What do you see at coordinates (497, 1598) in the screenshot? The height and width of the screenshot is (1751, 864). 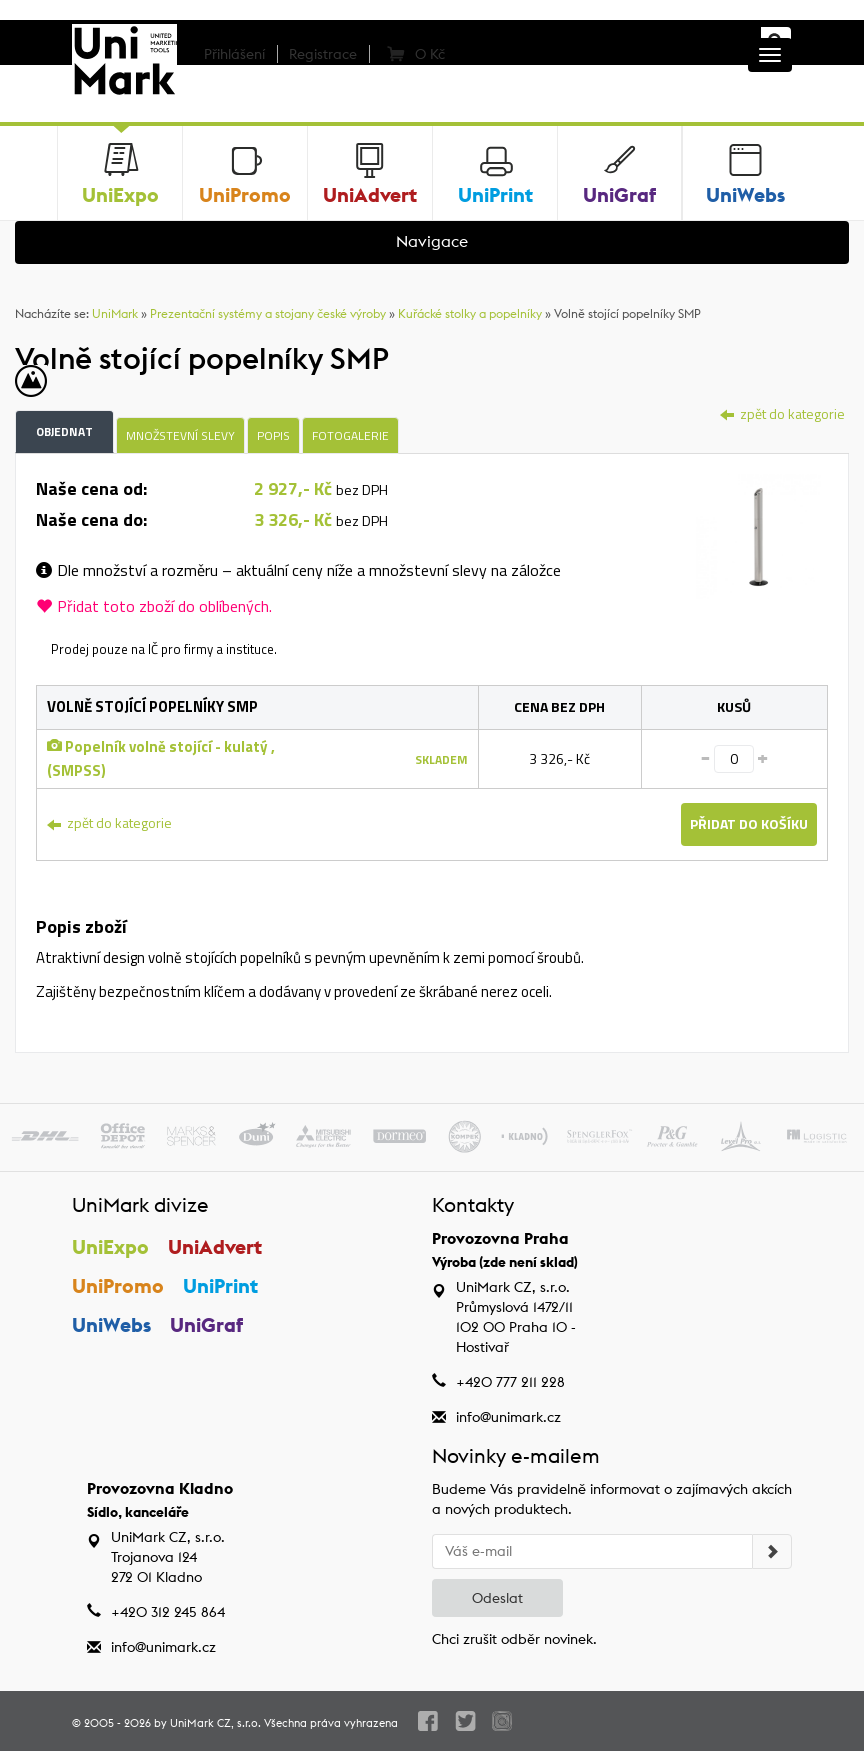 I see `Odeslat` at bounding box center [497, 1598].